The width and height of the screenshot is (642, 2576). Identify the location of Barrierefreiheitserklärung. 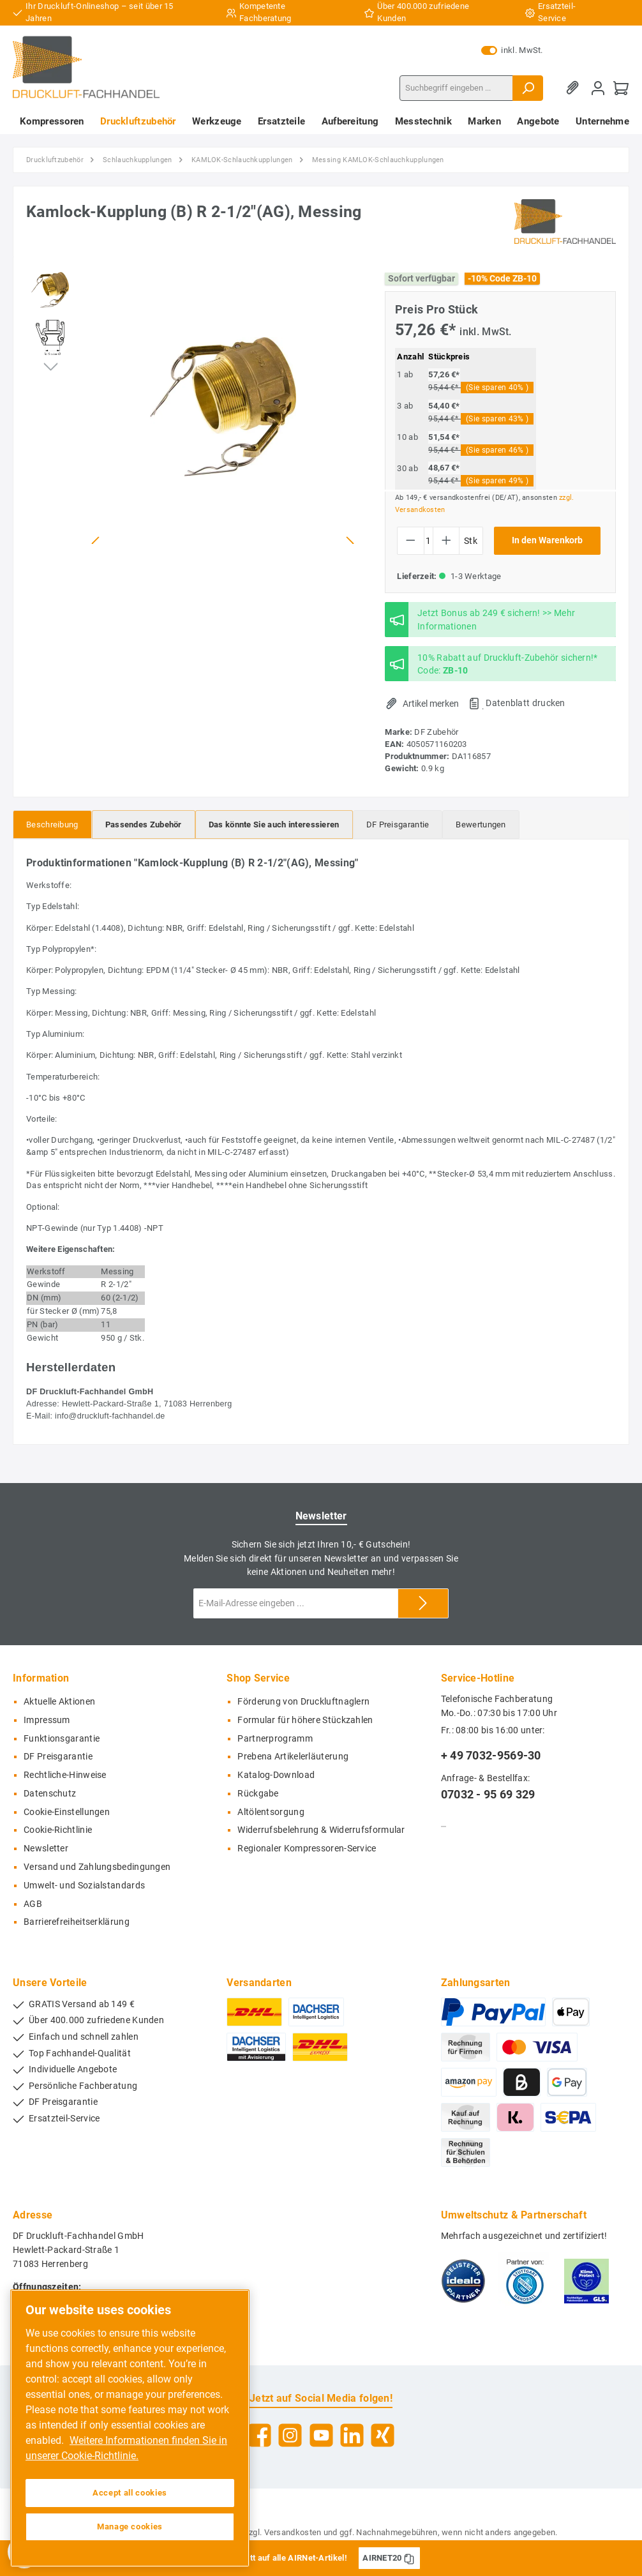
(77, 1922).